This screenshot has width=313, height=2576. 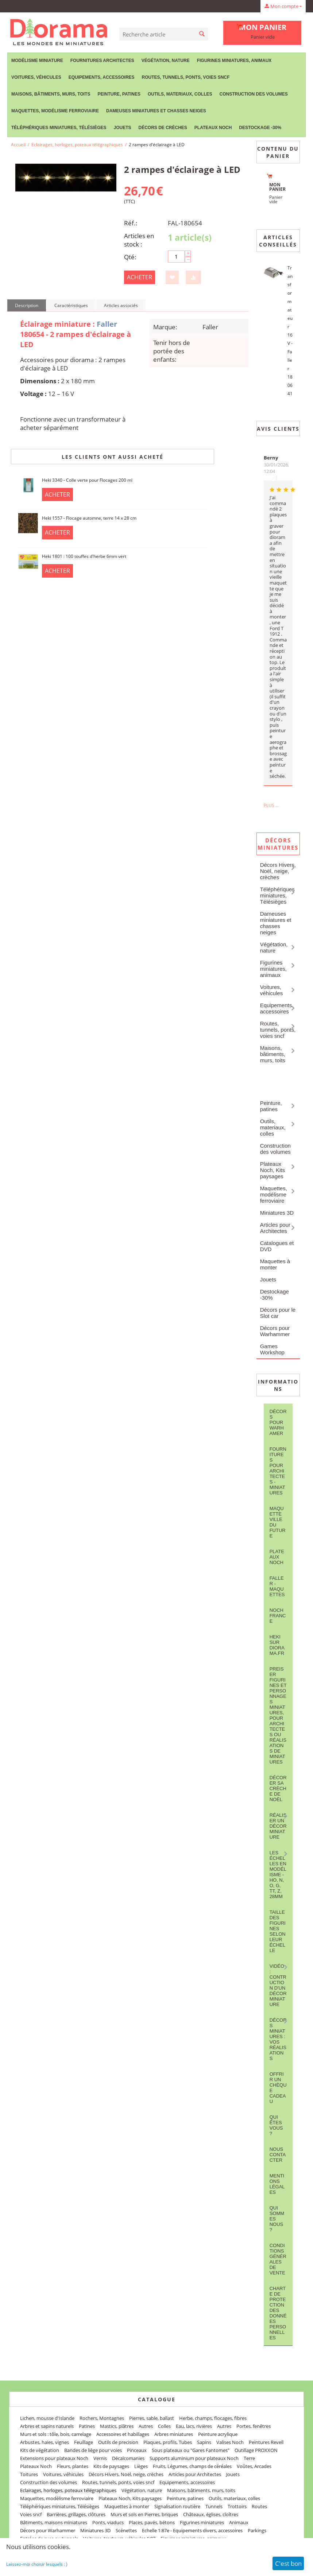 What do you see at coordinates (102, 2418) in the screenshot?
I see `Rochers, Montagnes` at bounding box center [102, 2418].